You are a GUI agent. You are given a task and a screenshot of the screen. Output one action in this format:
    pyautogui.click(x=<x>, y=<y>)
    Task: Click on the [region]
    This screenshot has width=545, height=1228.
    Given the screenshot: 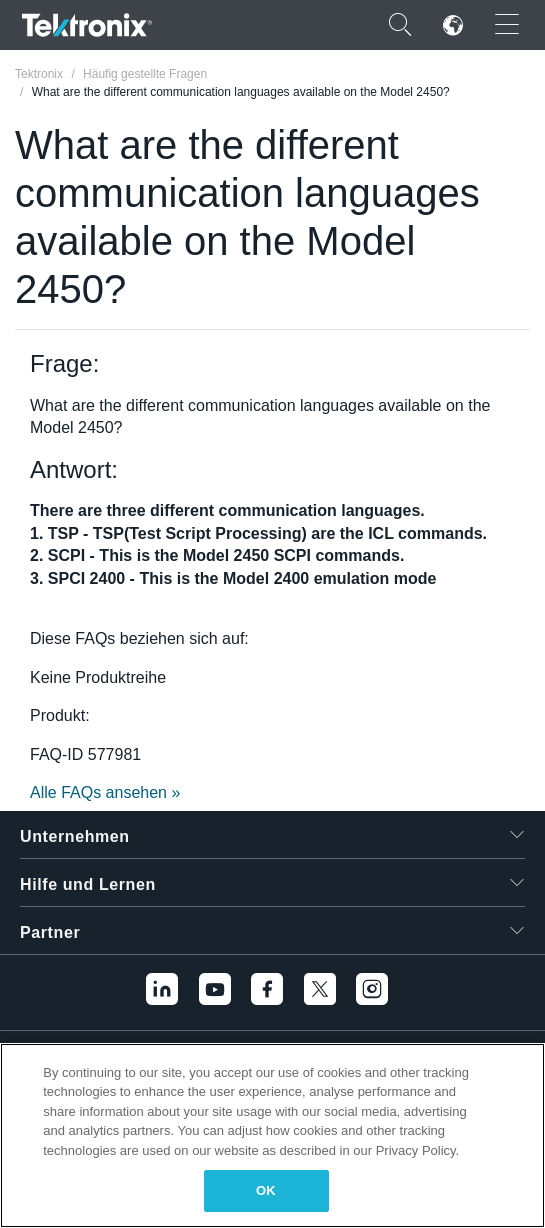 What is the action you would take?
    pyautogui.click(x=272, y=1135)
    